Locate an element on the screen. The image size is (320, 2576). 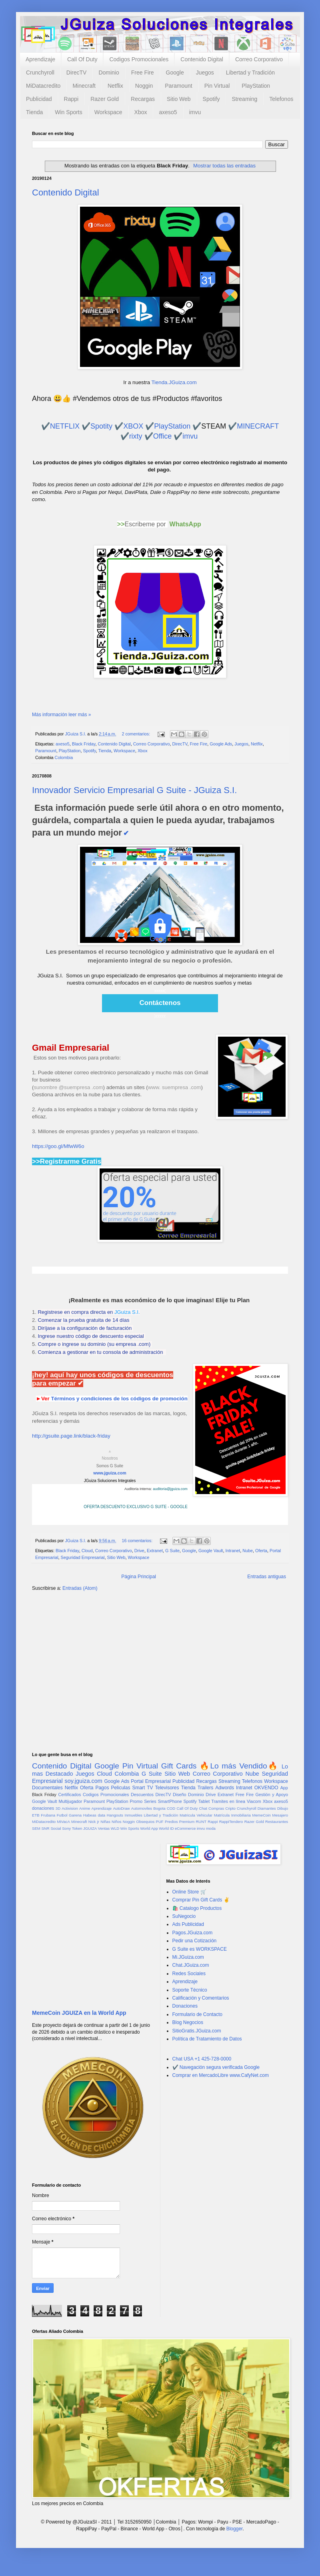
Términos y condiciones de los códigos de promoción is located at coordinates (119, 1399).